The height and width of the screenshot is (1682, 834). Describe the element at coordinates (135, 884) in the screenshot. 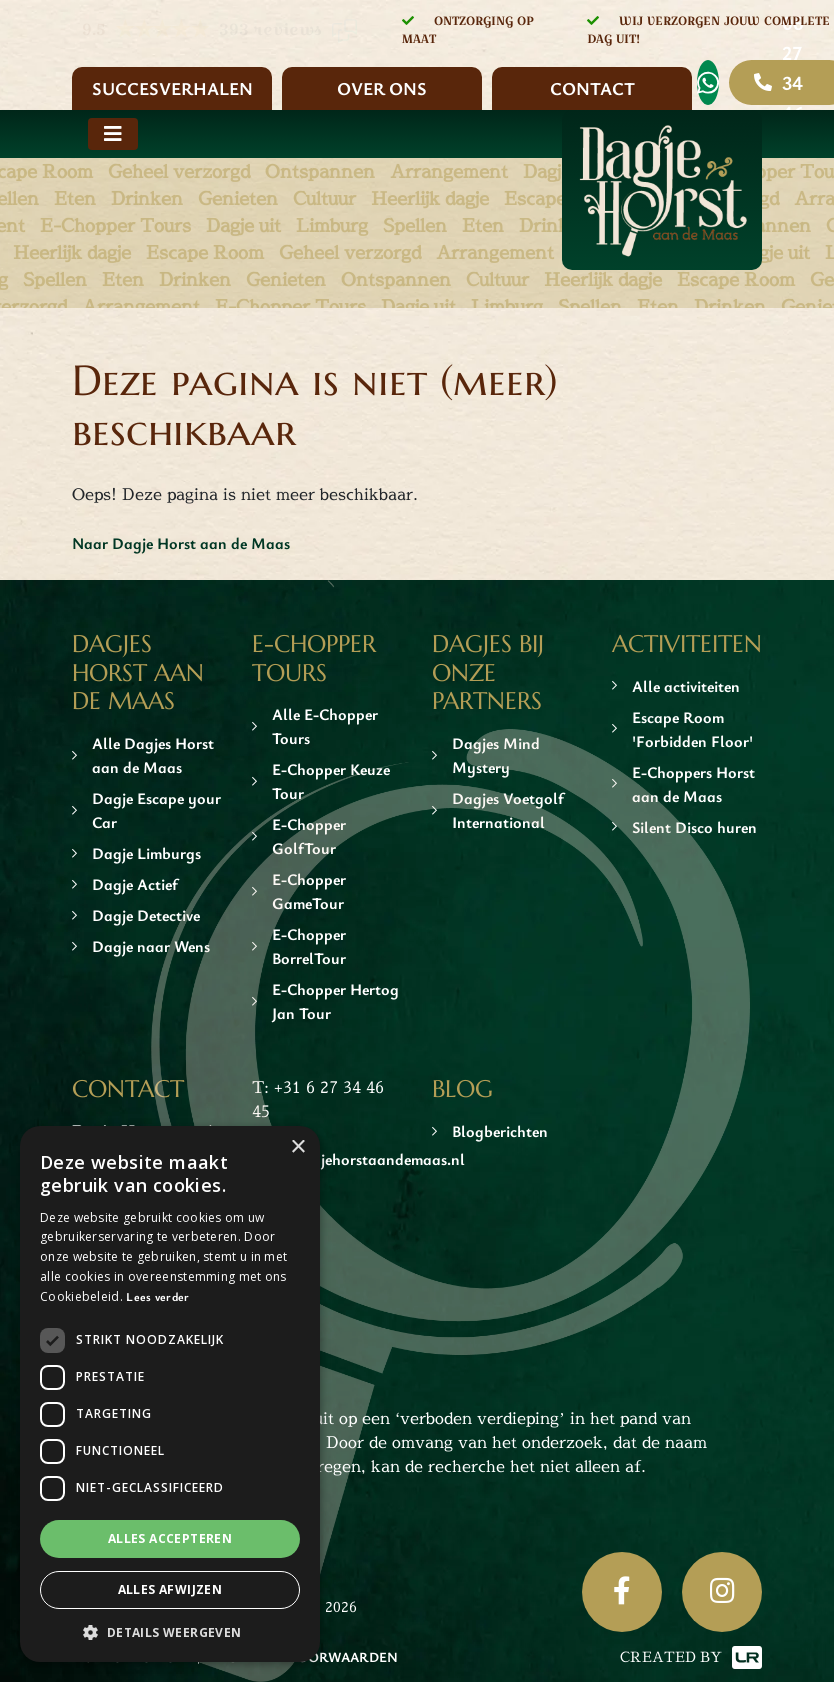

I see `Dagje Actief` at that location.